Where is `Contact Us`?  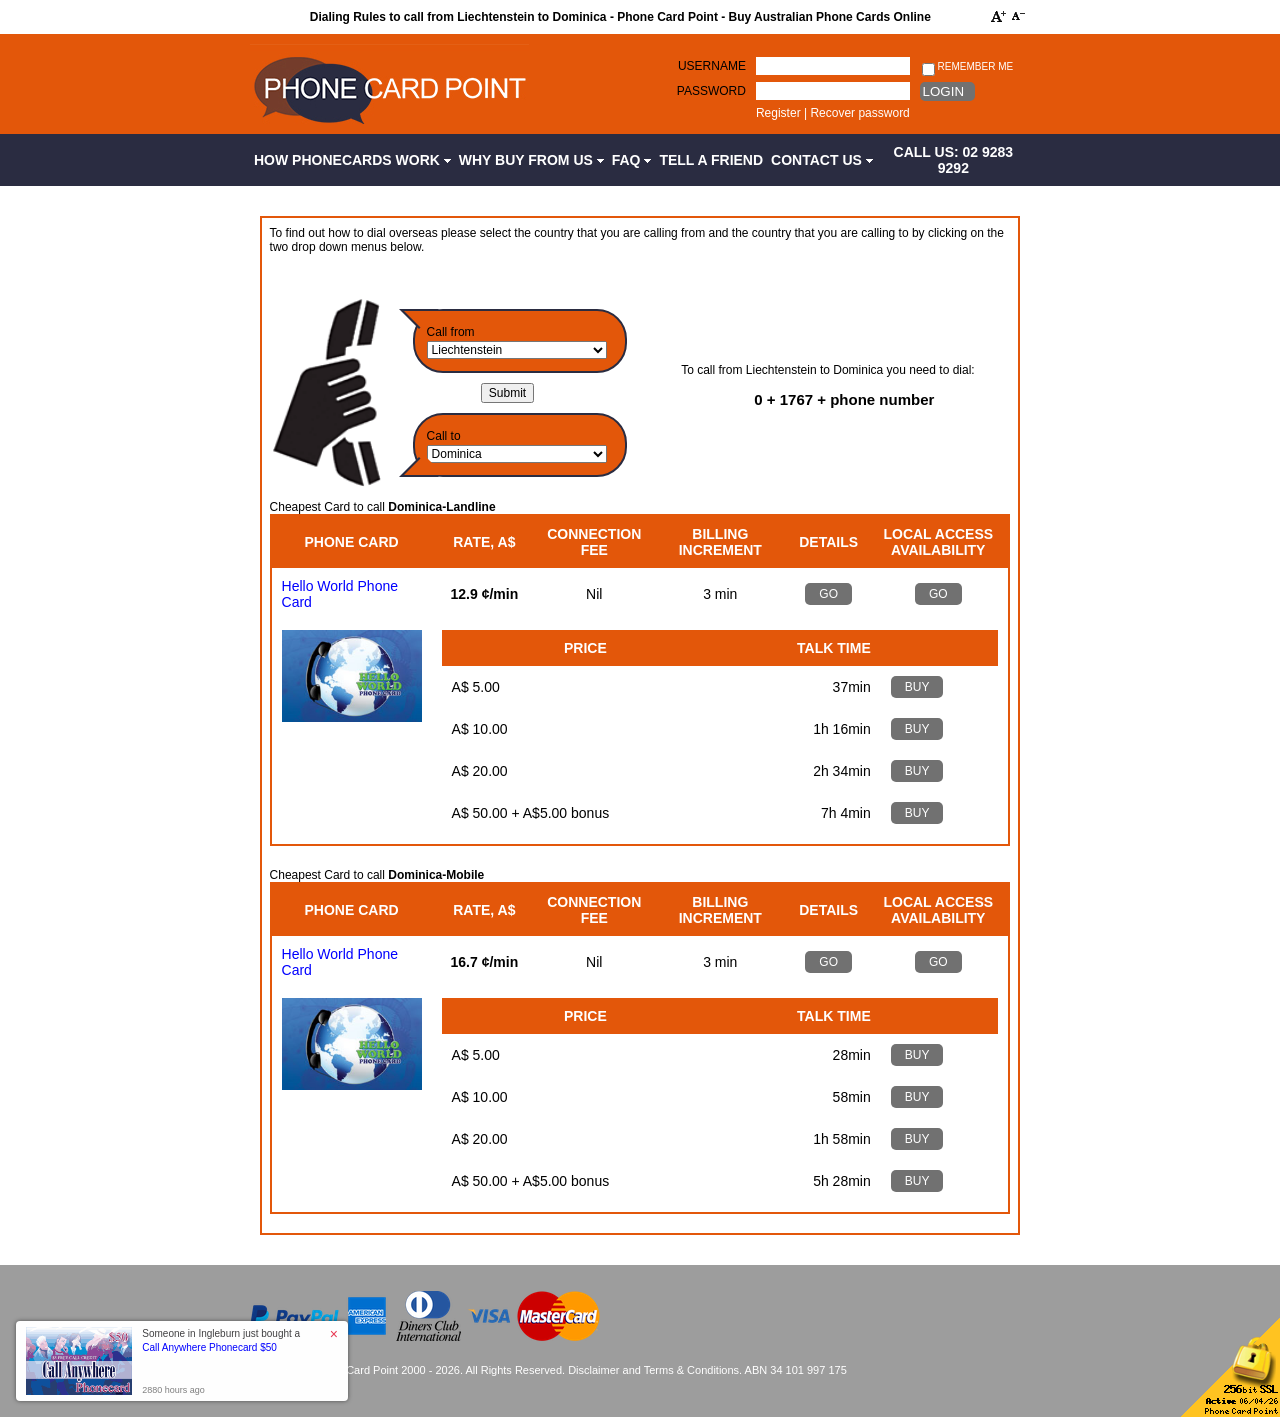
Contact Us is located at coordinates (822, 160).